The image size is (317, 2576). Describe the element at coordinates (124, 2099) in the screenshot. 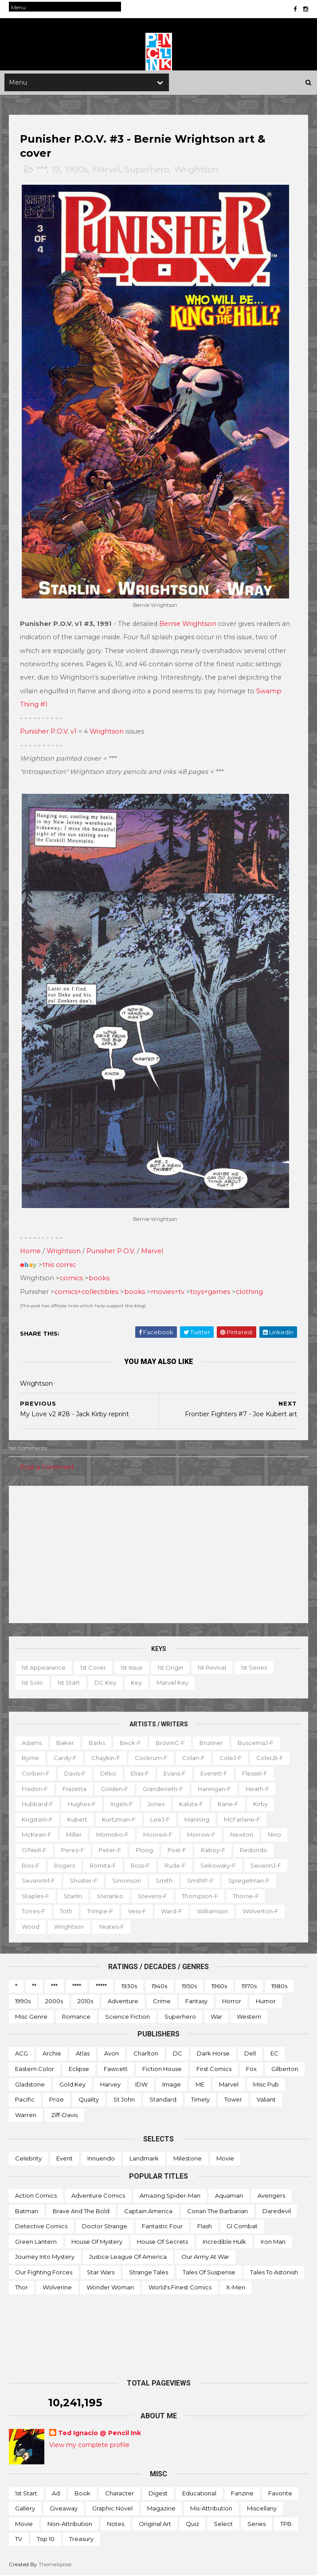

I see `St John` at that location.